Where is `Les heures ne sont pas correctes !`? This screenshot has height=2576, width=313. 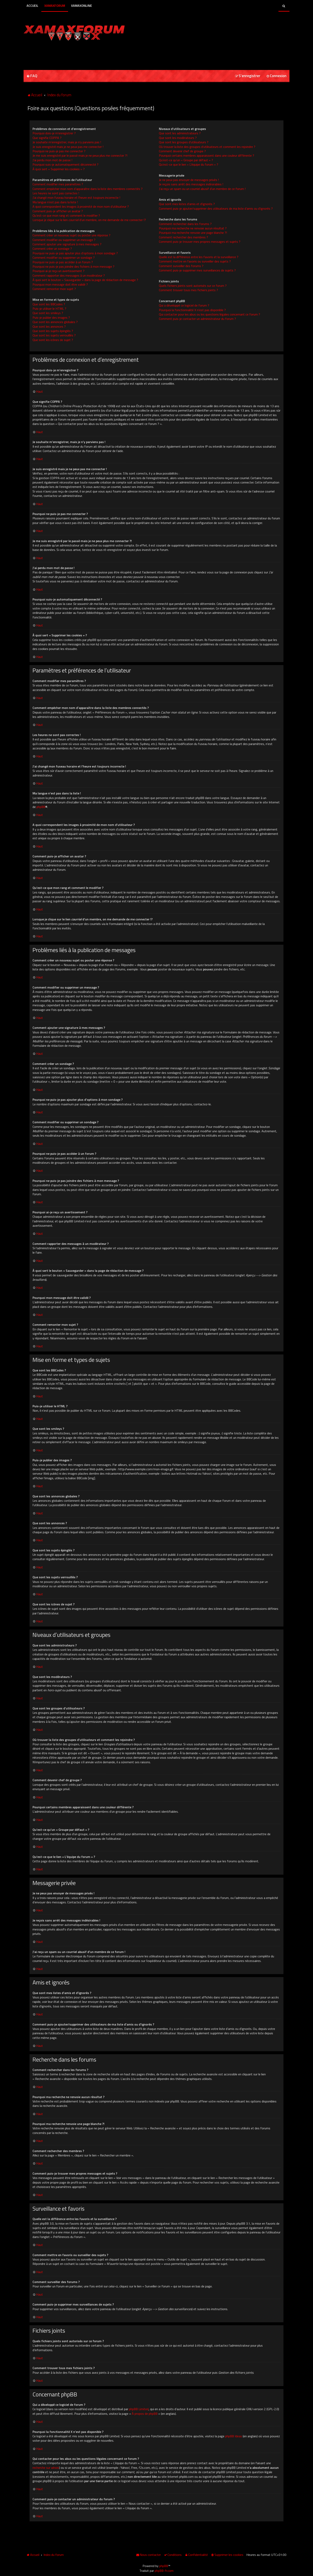
Les heures ne sont pas correctes ! is located at coordinates (56, 193).